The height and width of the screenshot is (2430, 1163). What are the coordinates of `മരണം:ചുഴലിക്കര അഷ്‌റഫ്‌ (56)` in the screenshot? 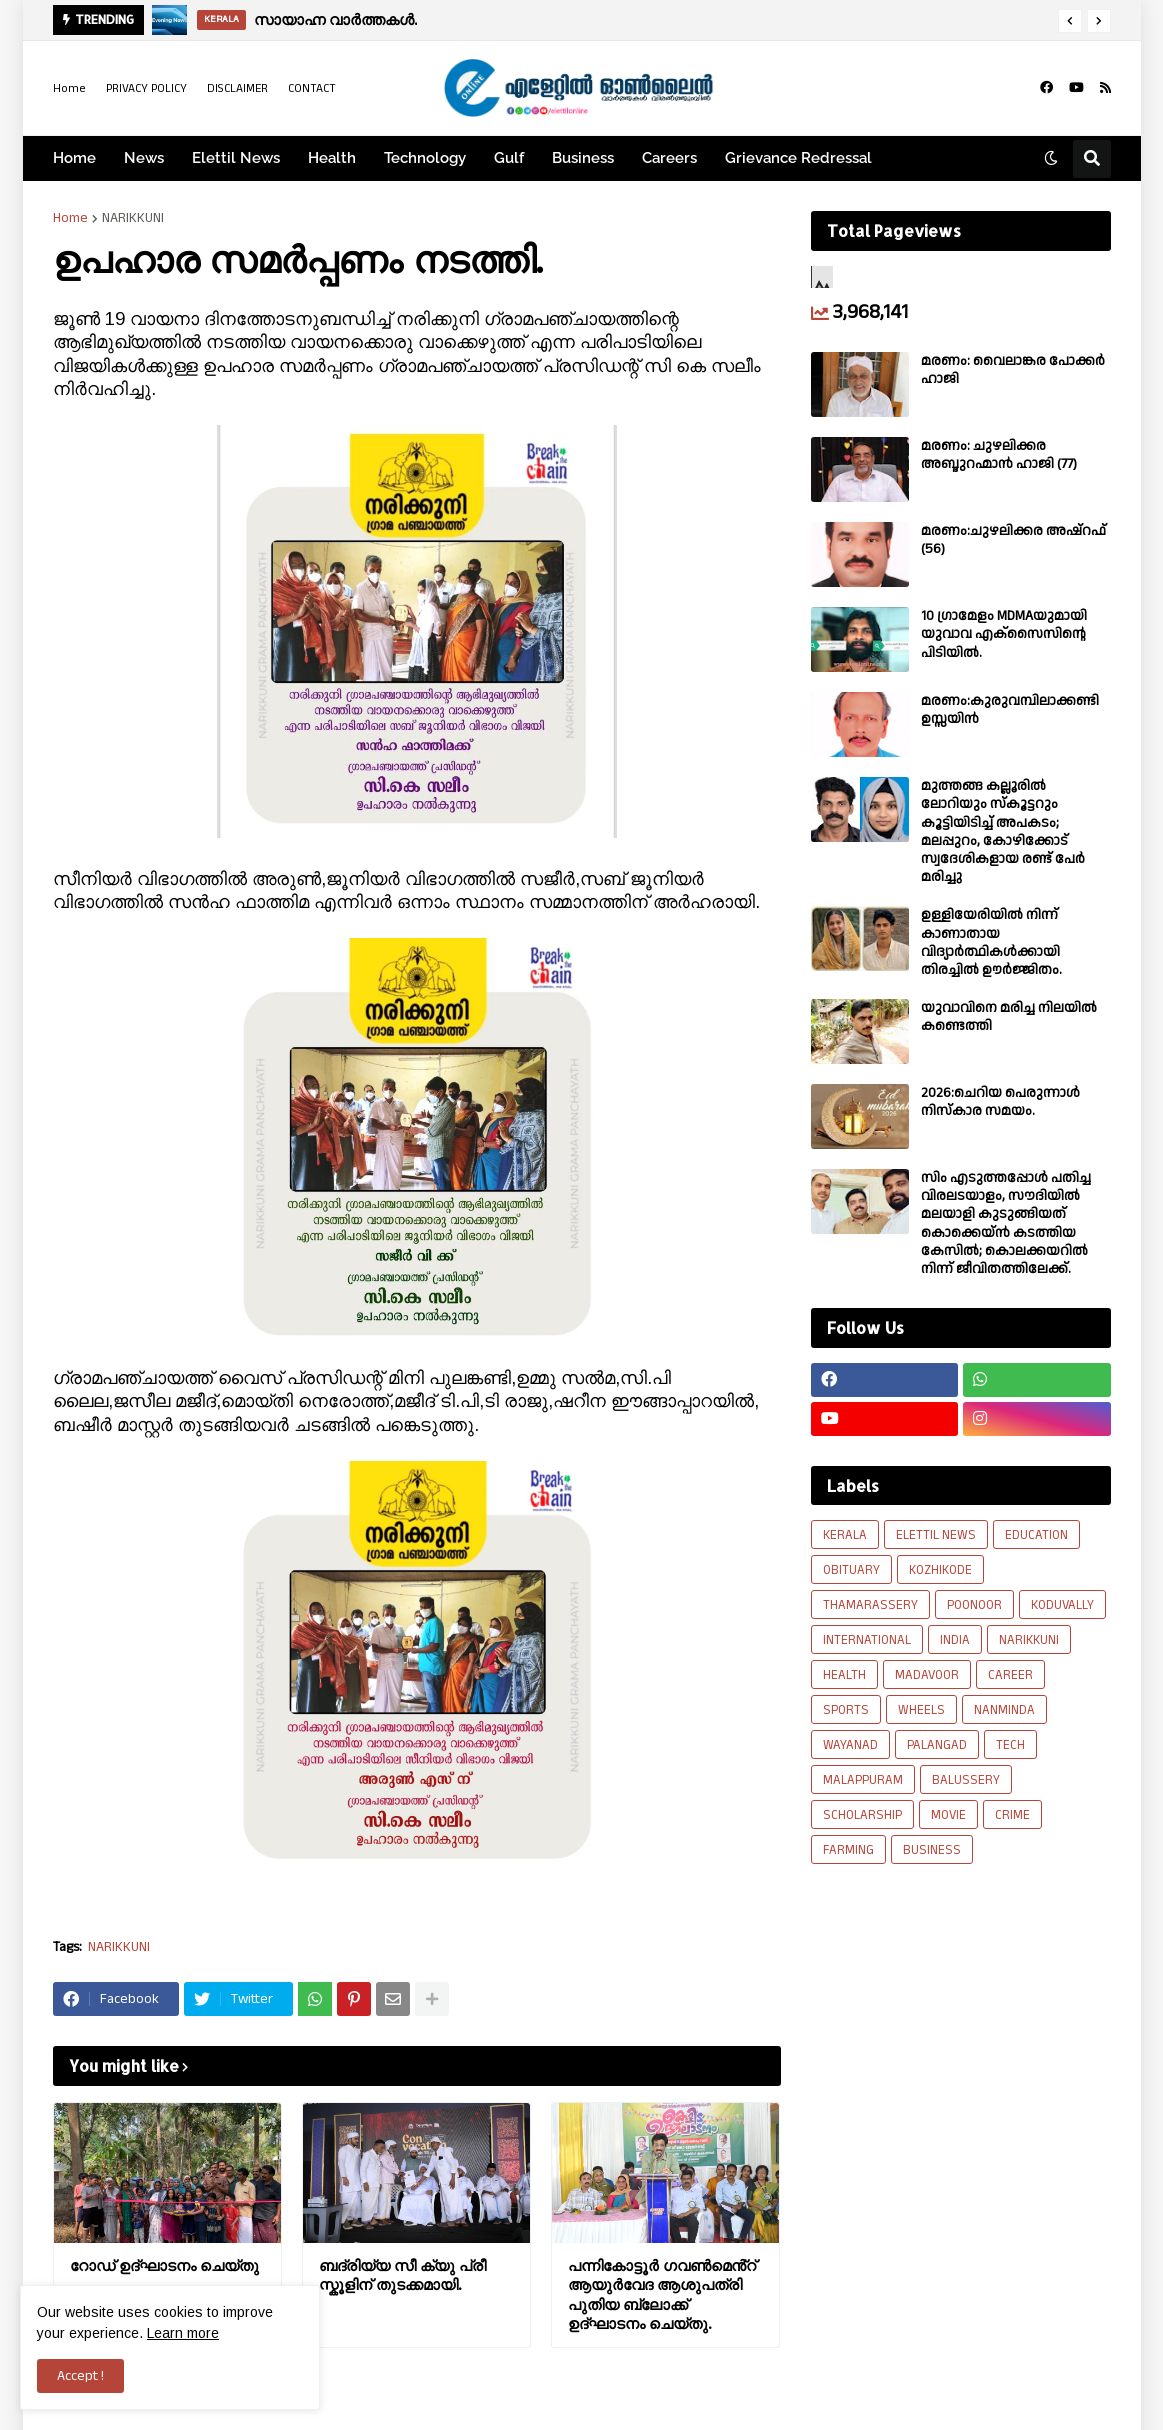 It's located at (1013, 540).